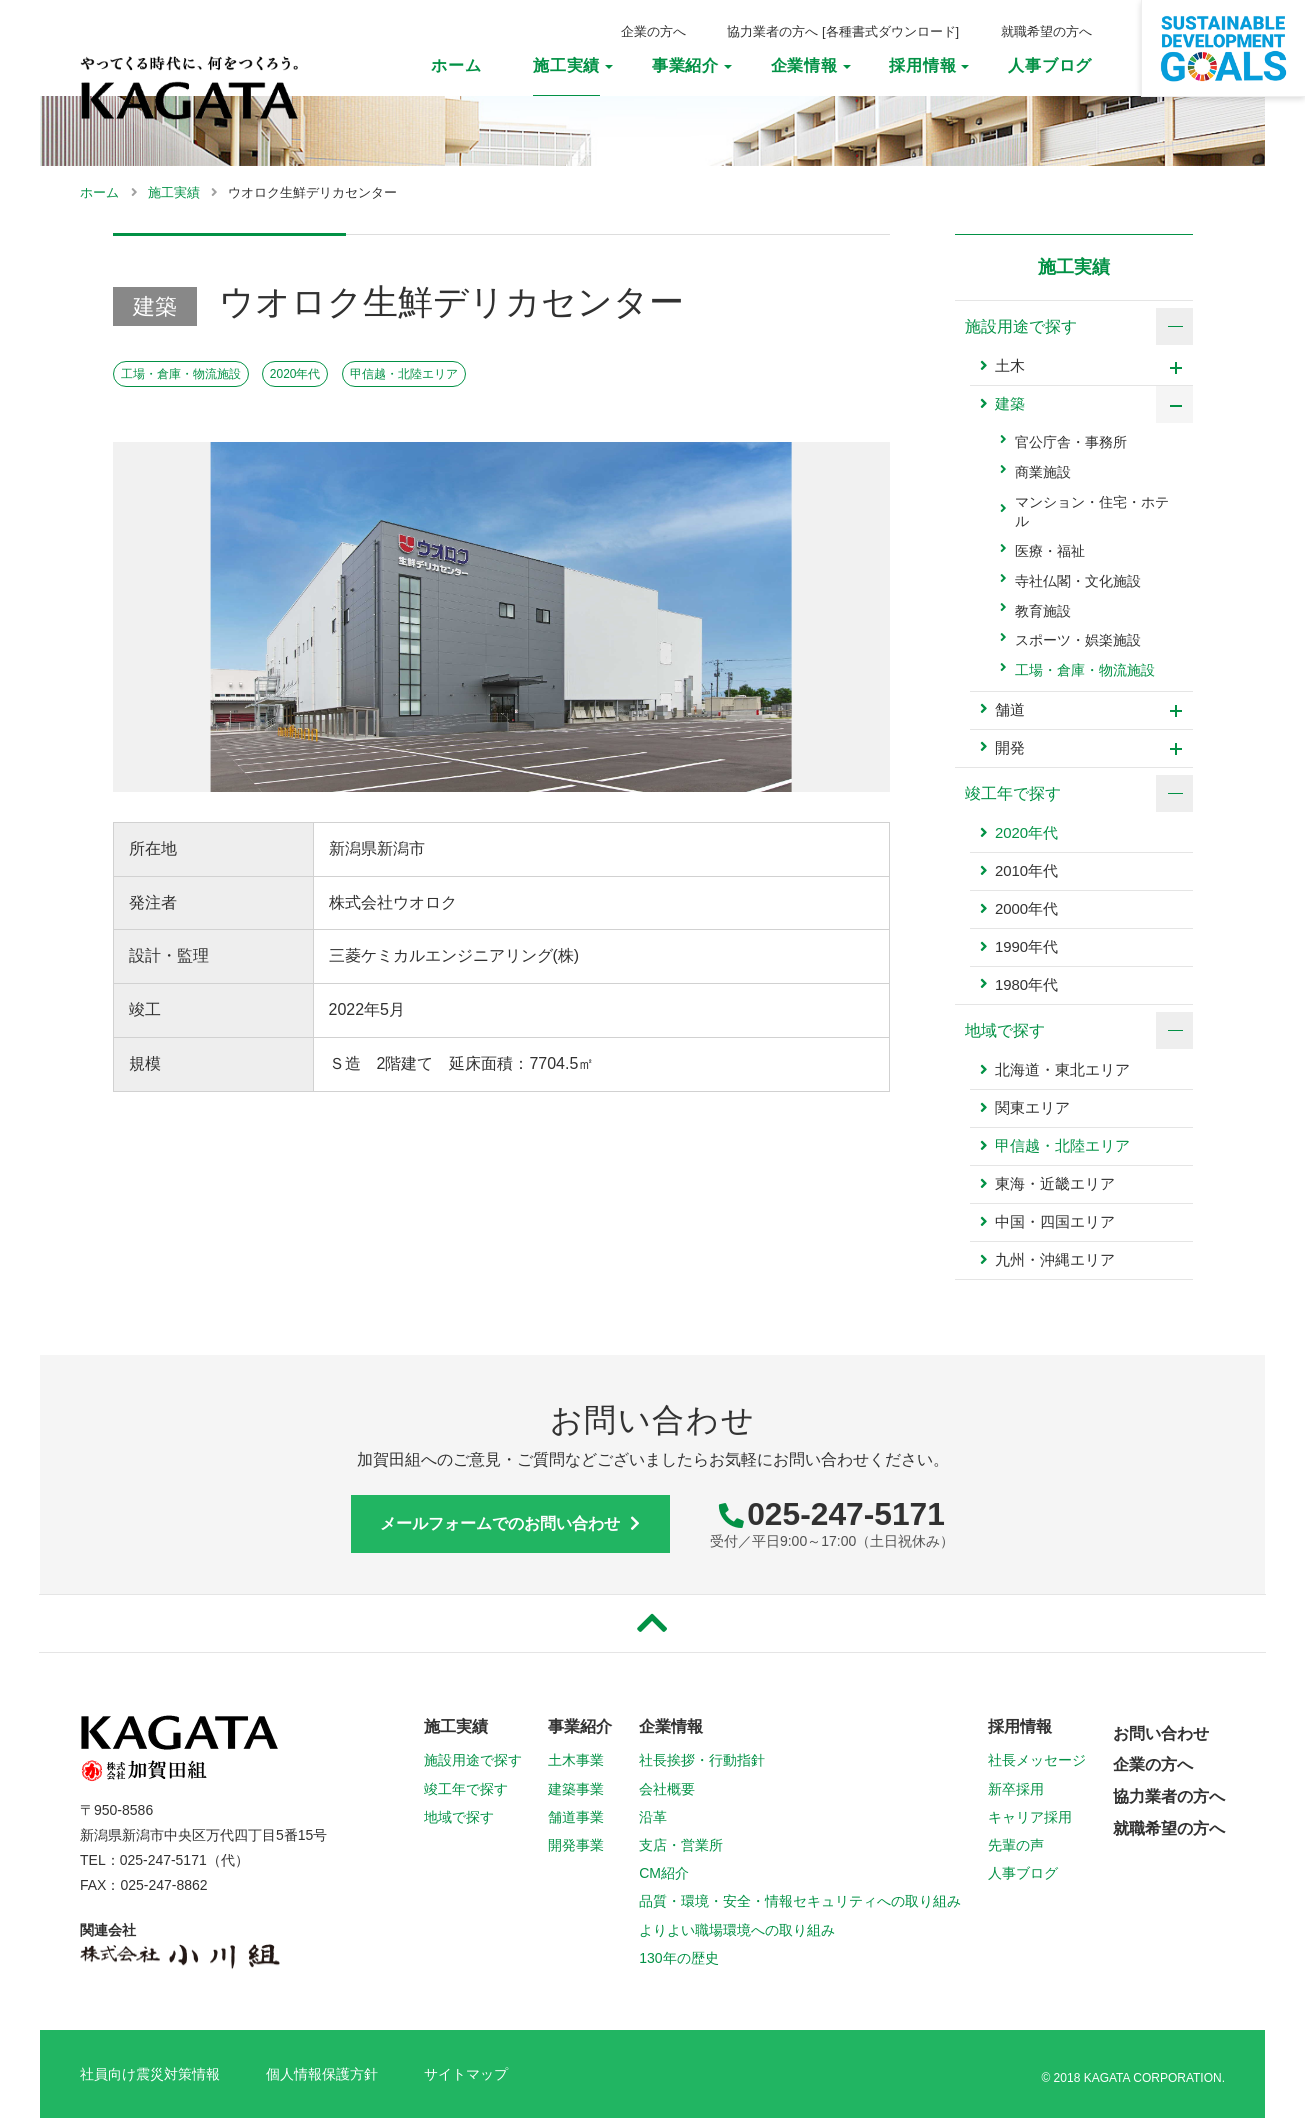 This screenshot has width=1305, height=2118. I want to click on ホーム, so click(456, 65).